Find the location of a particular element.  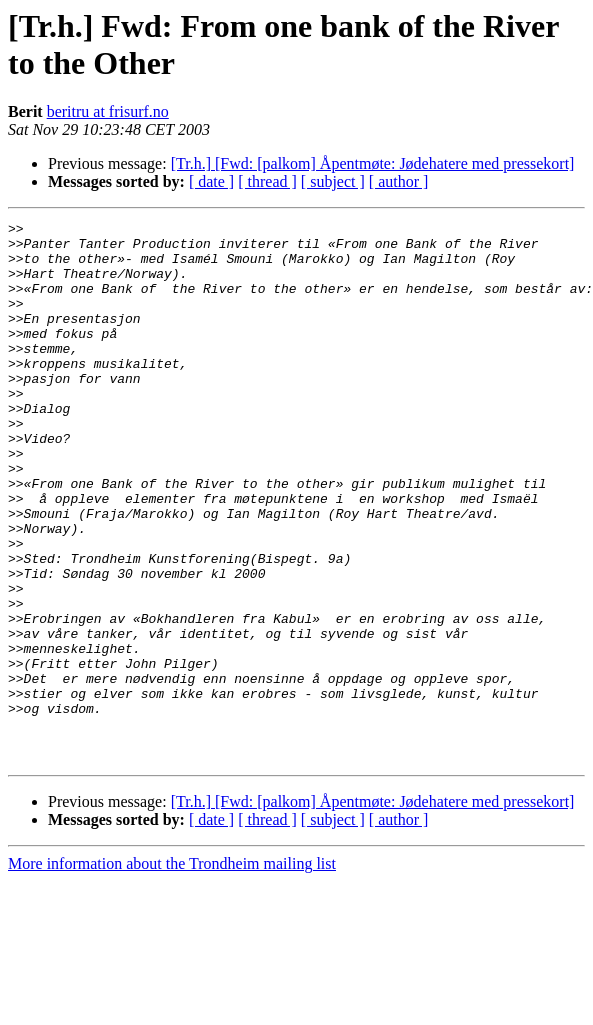

[Tr.h.] [Fwd: [palkom] Åpentmøte: Jødehatere med pressekort] is located at coordinates (373, 163).